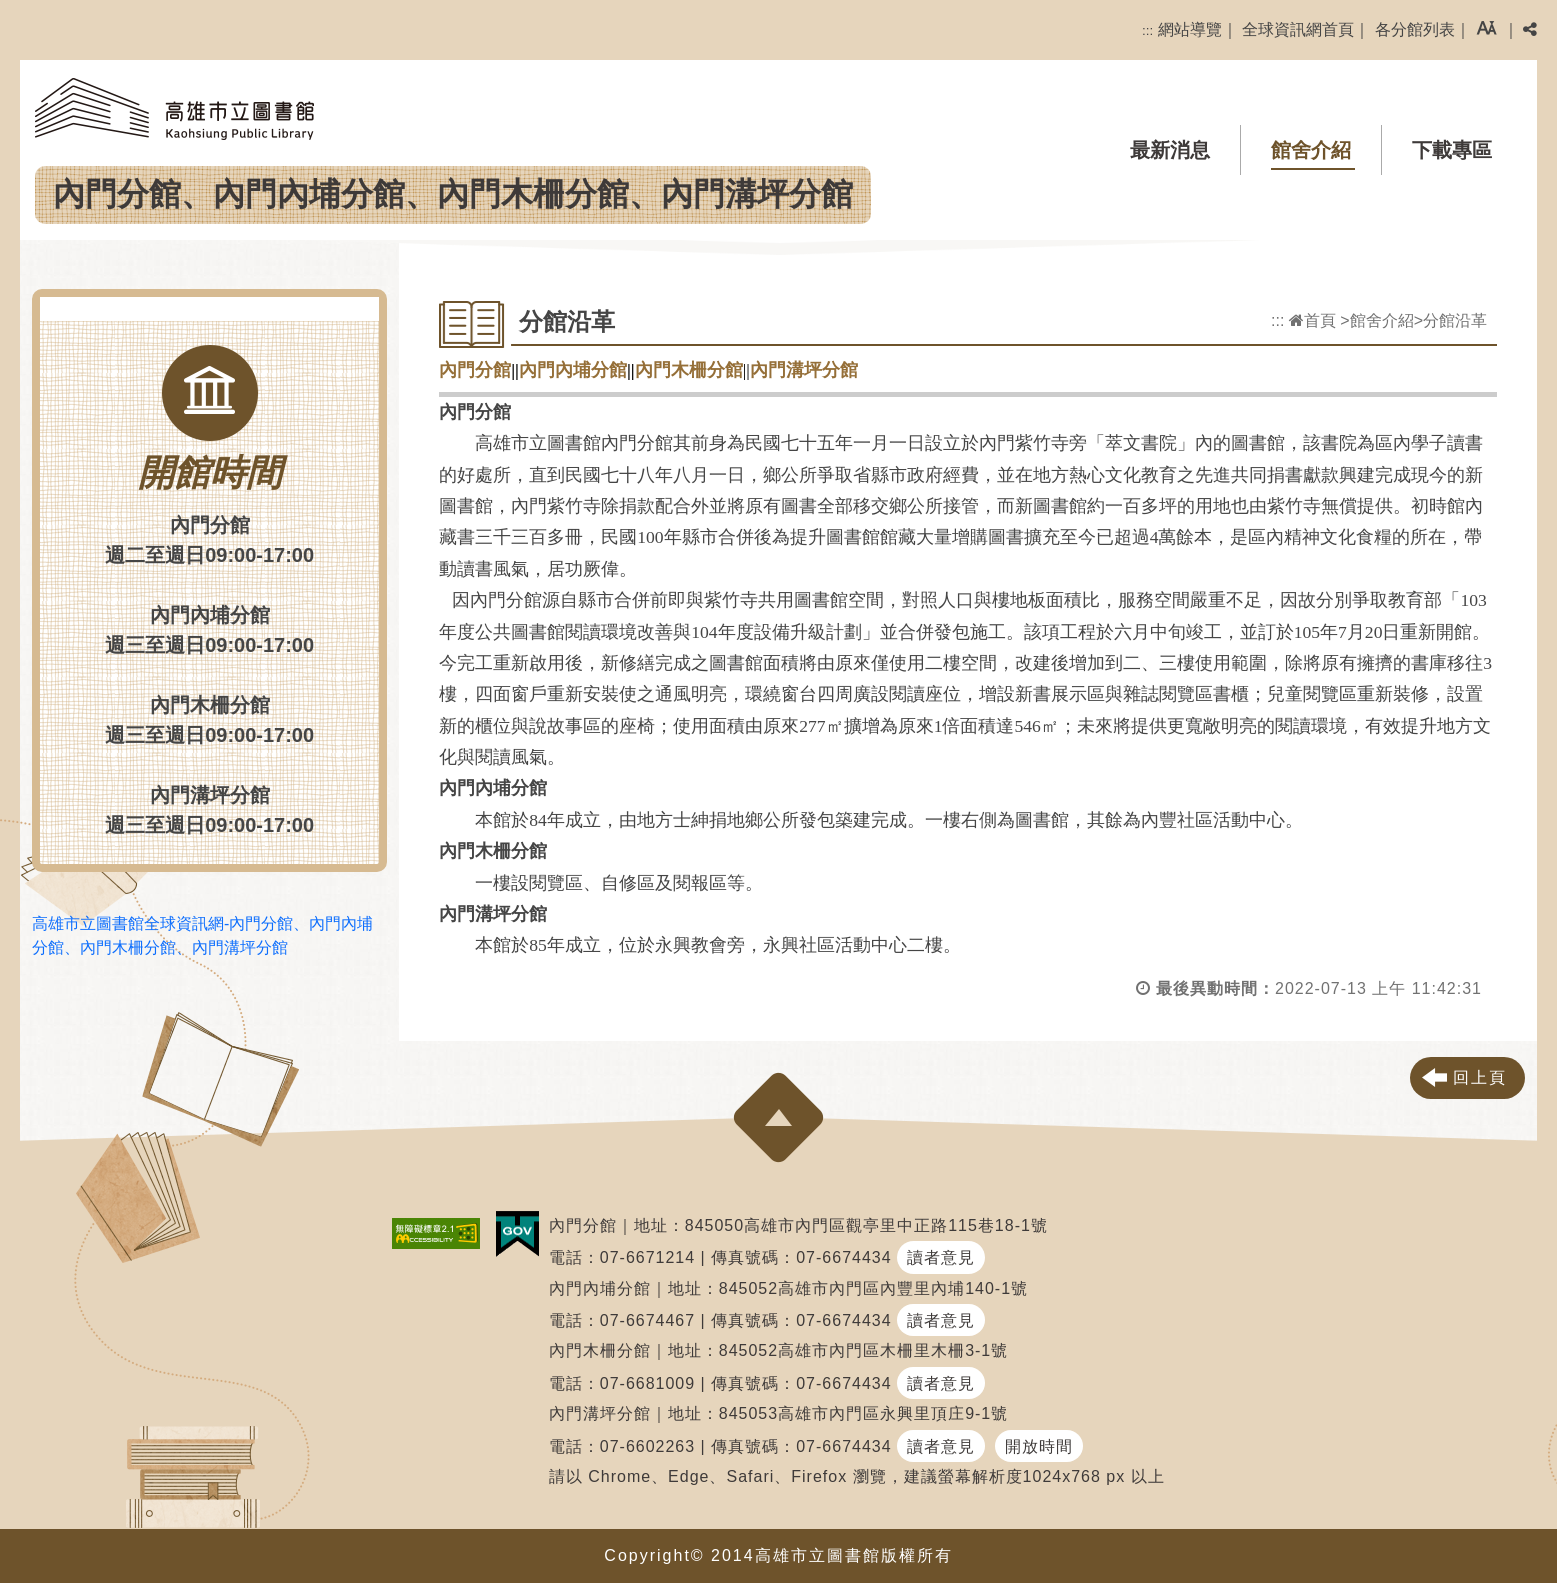 The image size is (1557, 1583). I want to click on 全球資訊網首頁, so click(1298, 29).